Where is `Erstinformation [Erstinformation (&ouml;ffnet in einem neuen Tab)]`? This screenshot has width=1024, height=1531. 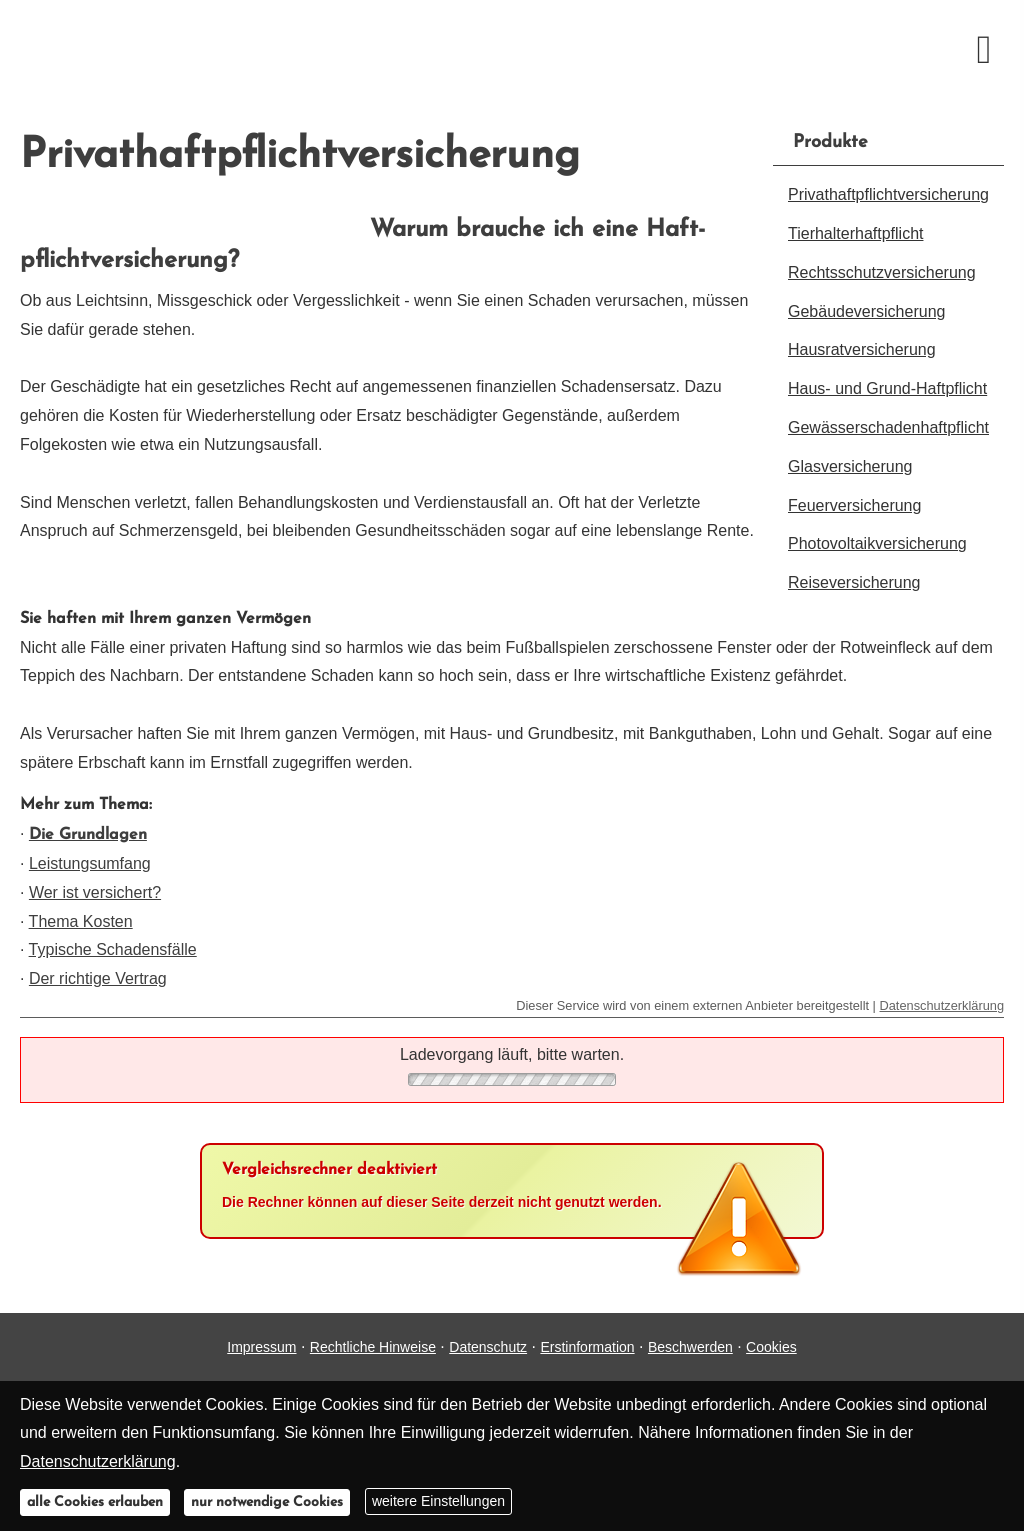 Erstinformation [Erstinformation (&ouml;ffnet in einem neuen Tab)] is located at coordinates (587, 1347).